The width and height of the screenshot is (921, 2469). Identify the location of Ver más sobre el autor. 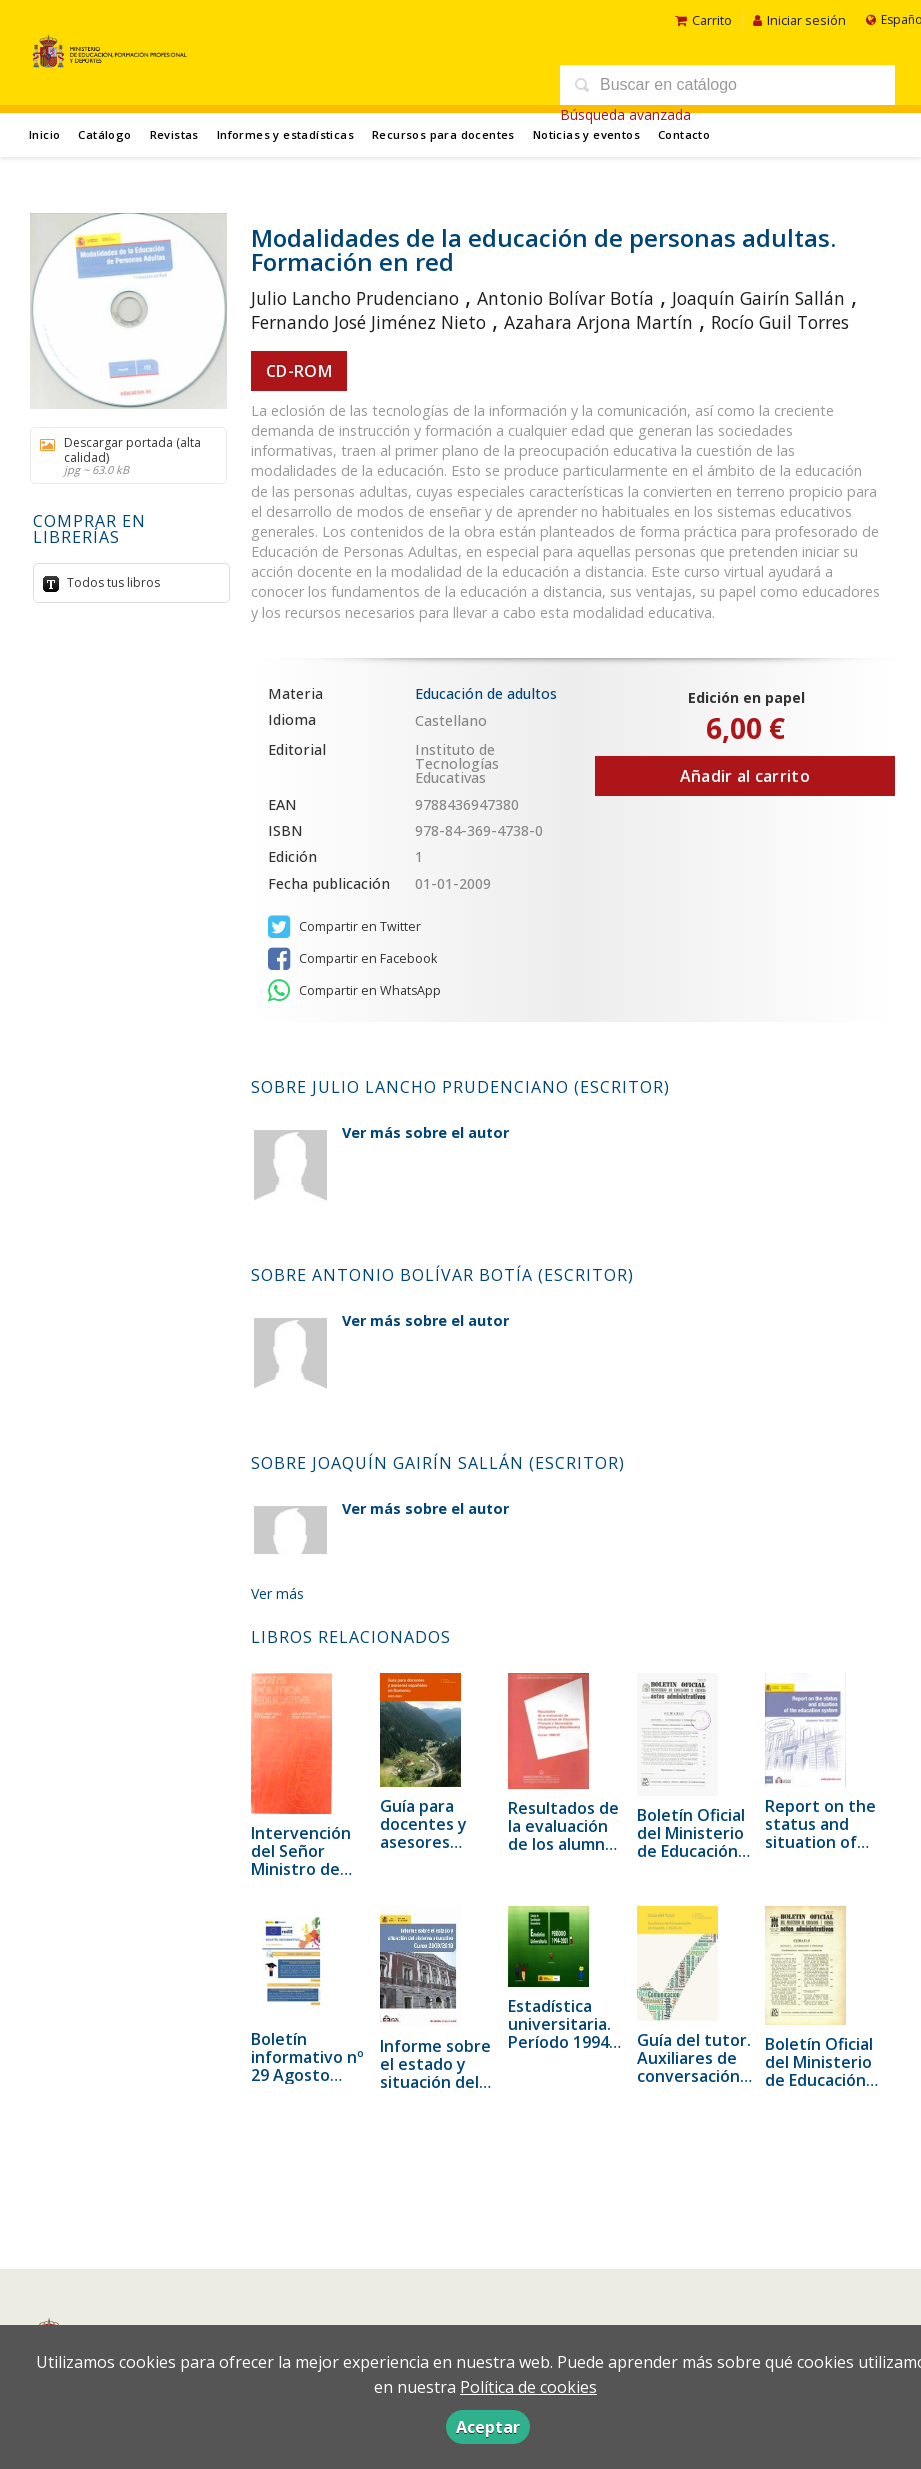
(425, 1132).